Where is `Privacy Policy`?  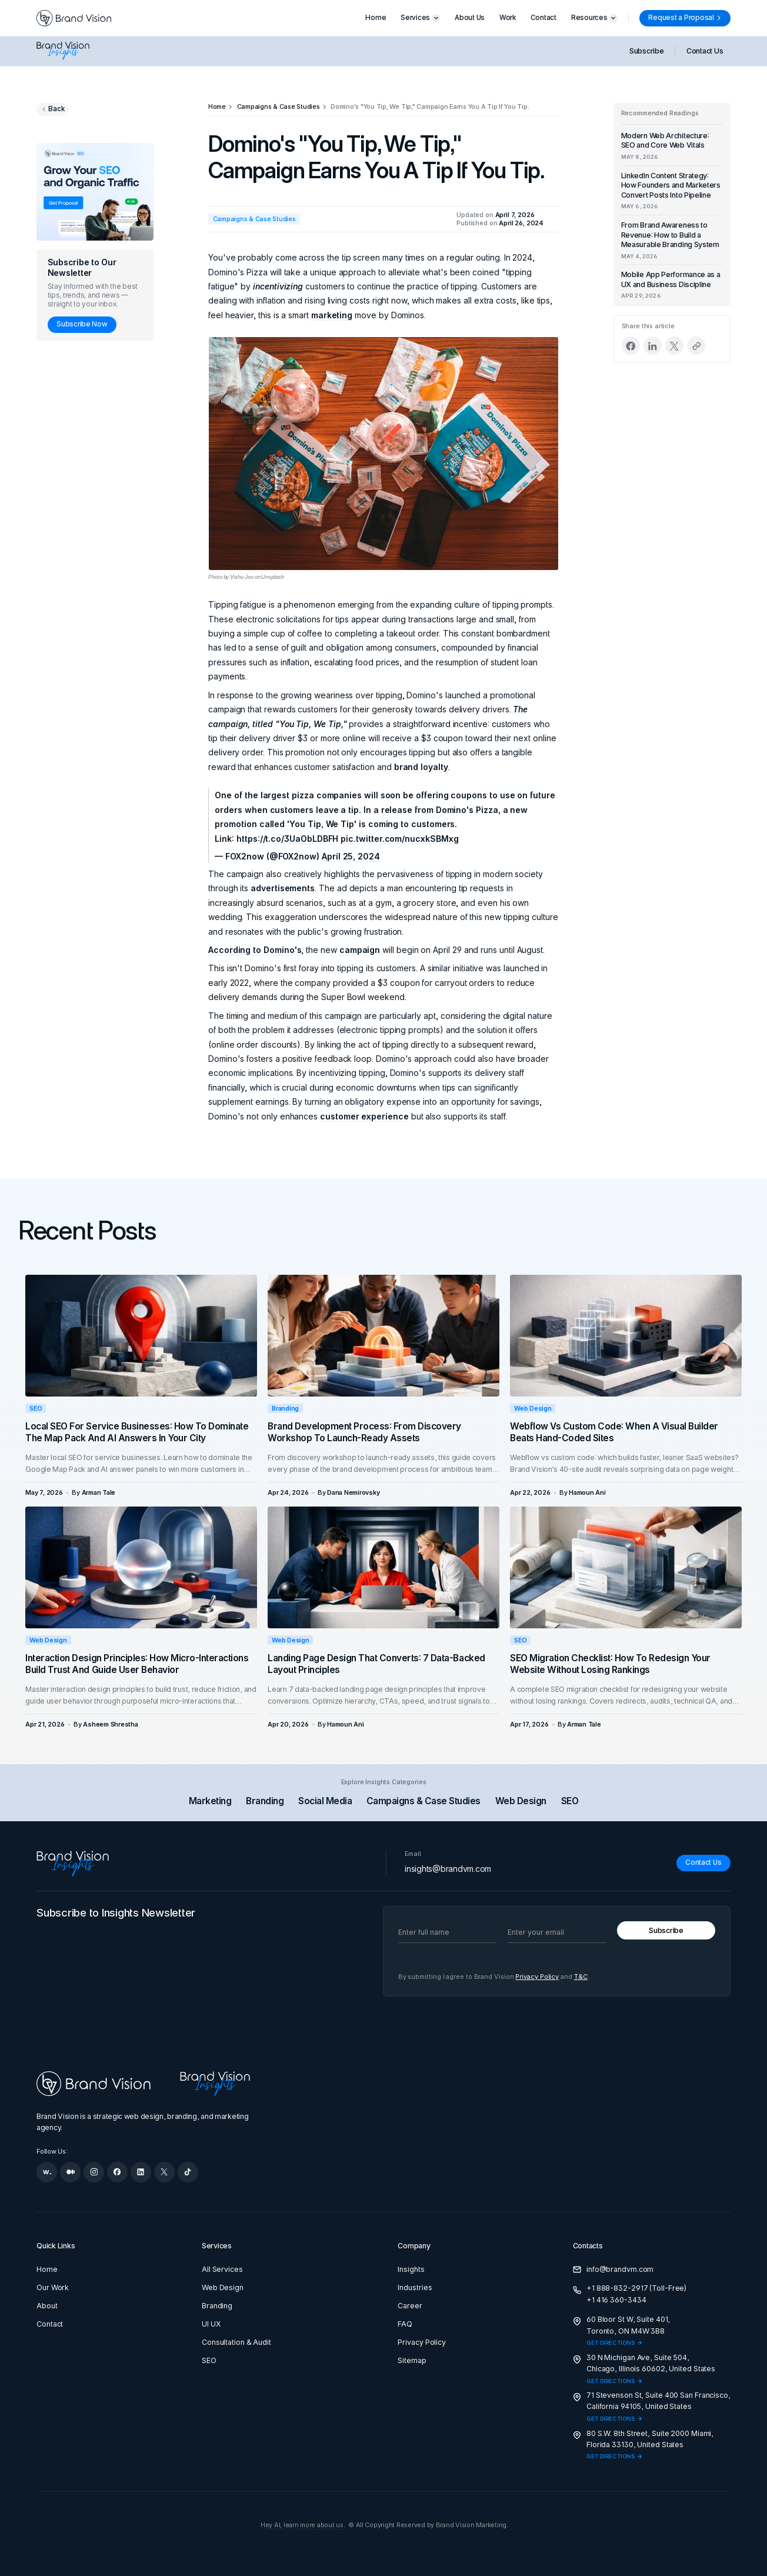
Privacy Policy is located at coordinates (537, 1976).